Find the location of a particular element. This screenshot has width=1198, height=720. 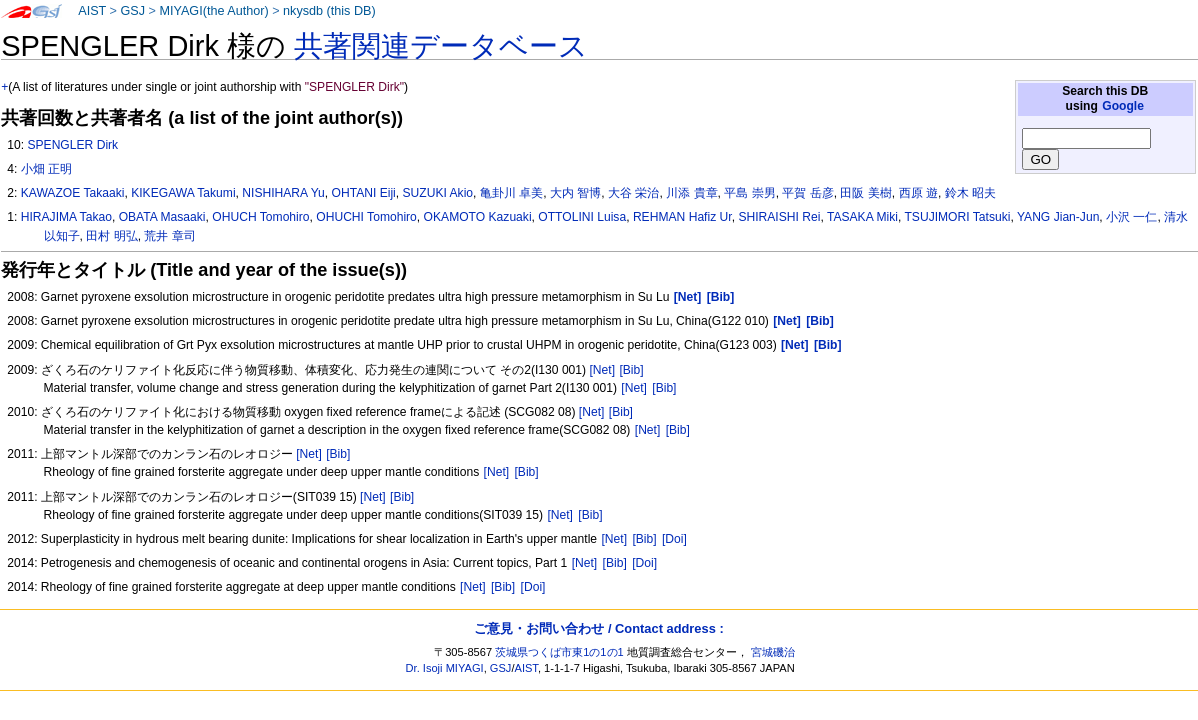

MIYAGI(the Author) is located at coordinates (213, 11).